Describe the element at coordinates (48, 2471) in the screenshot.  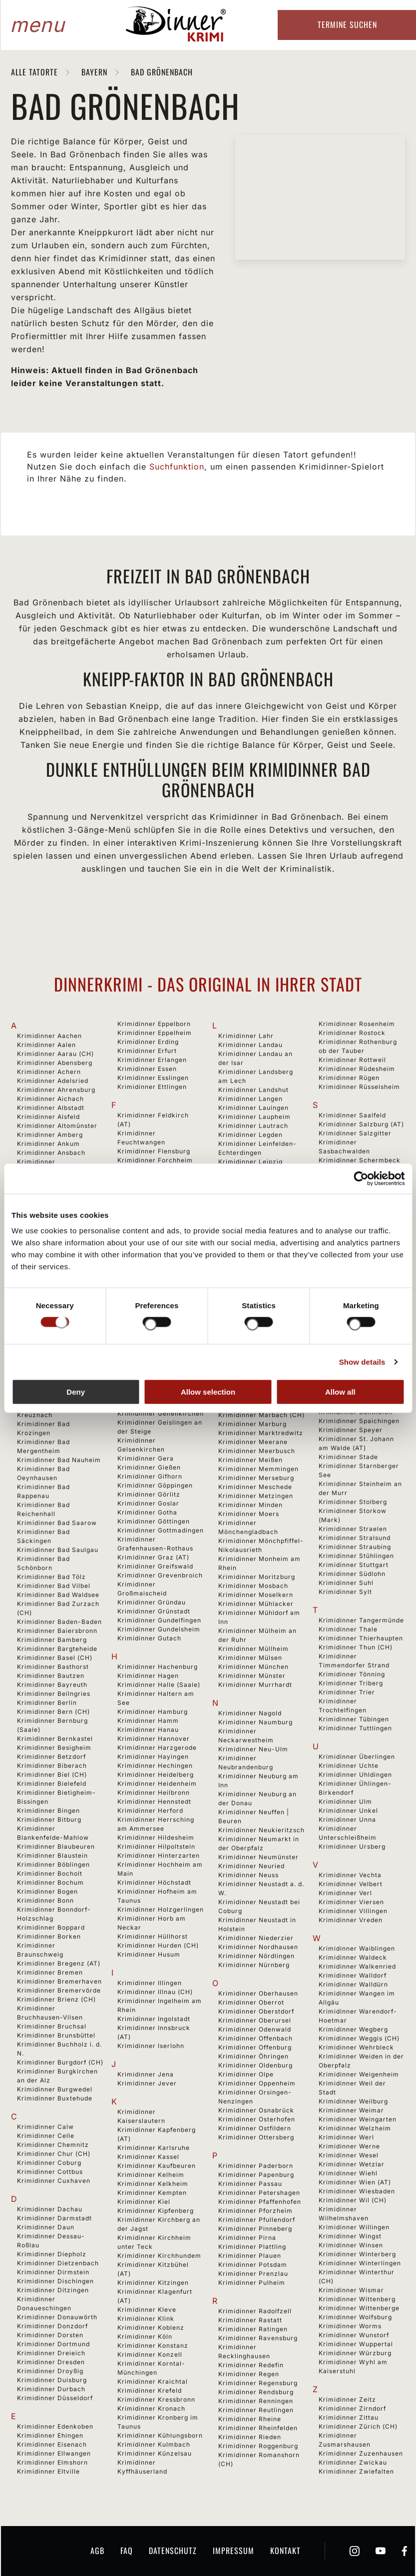
I see `Krimidinner Eltville` at that location.